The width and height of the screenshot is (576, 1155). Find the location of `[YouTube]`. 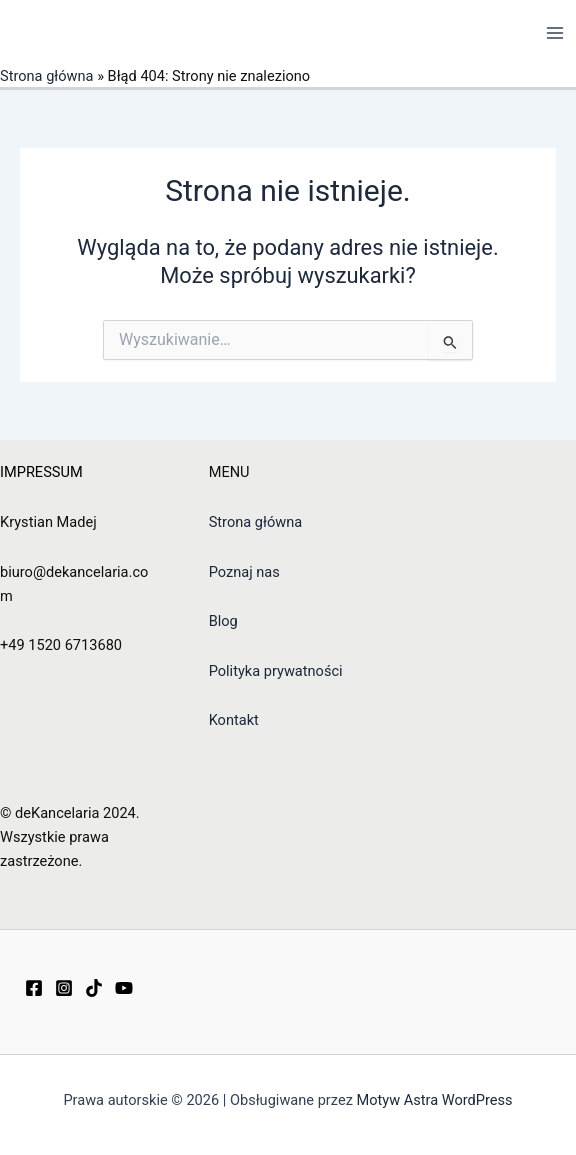

[YouTube] is located at coordinates (124, 988).